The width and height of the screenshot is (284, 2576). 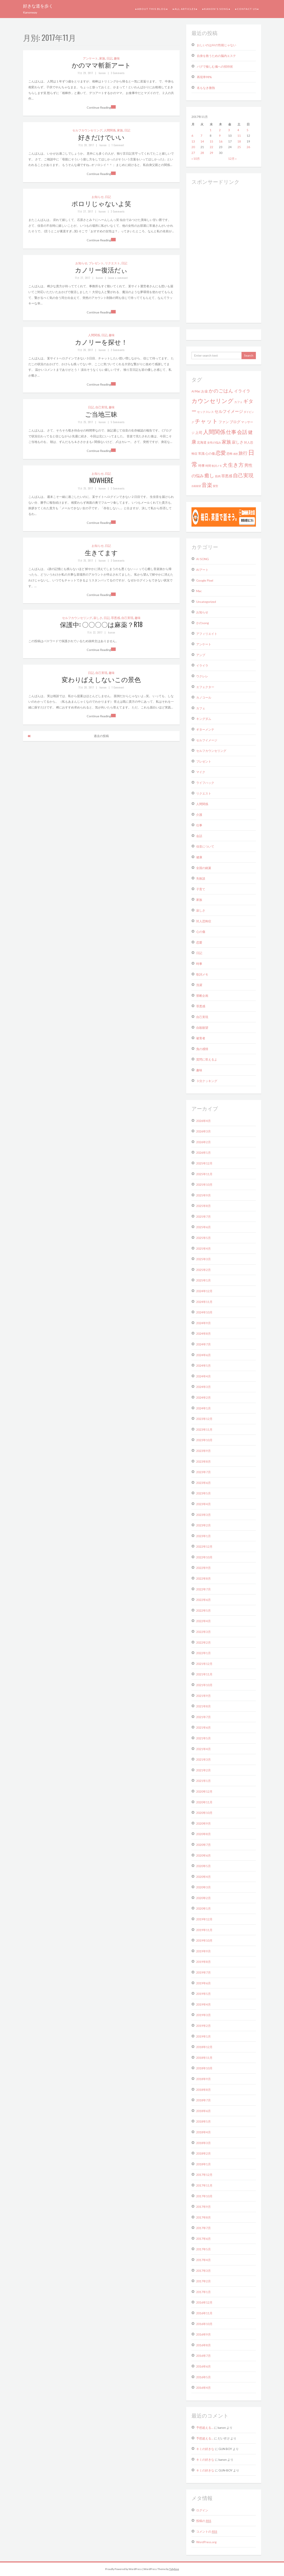 What do you see at coordinates (203, 1493) in the screenshot?
I see `2023年5月` at bounding box center [203, 1493].